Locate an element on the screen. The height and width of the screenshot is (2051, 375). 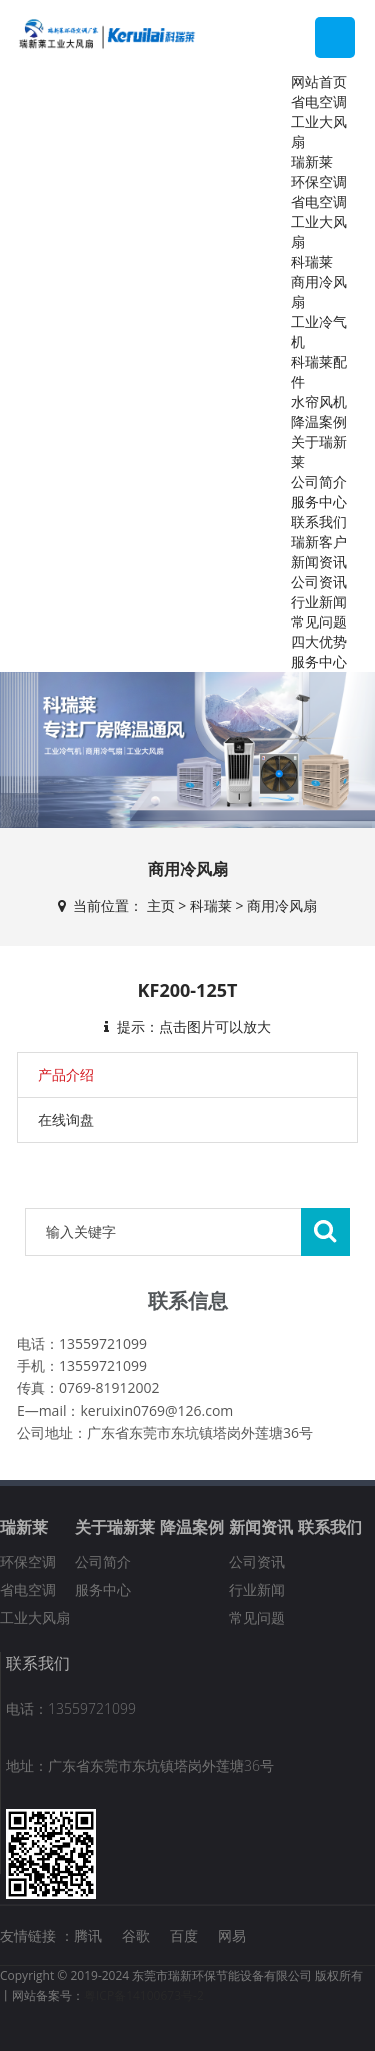
常见问题 is located at coordinates (319, 621).